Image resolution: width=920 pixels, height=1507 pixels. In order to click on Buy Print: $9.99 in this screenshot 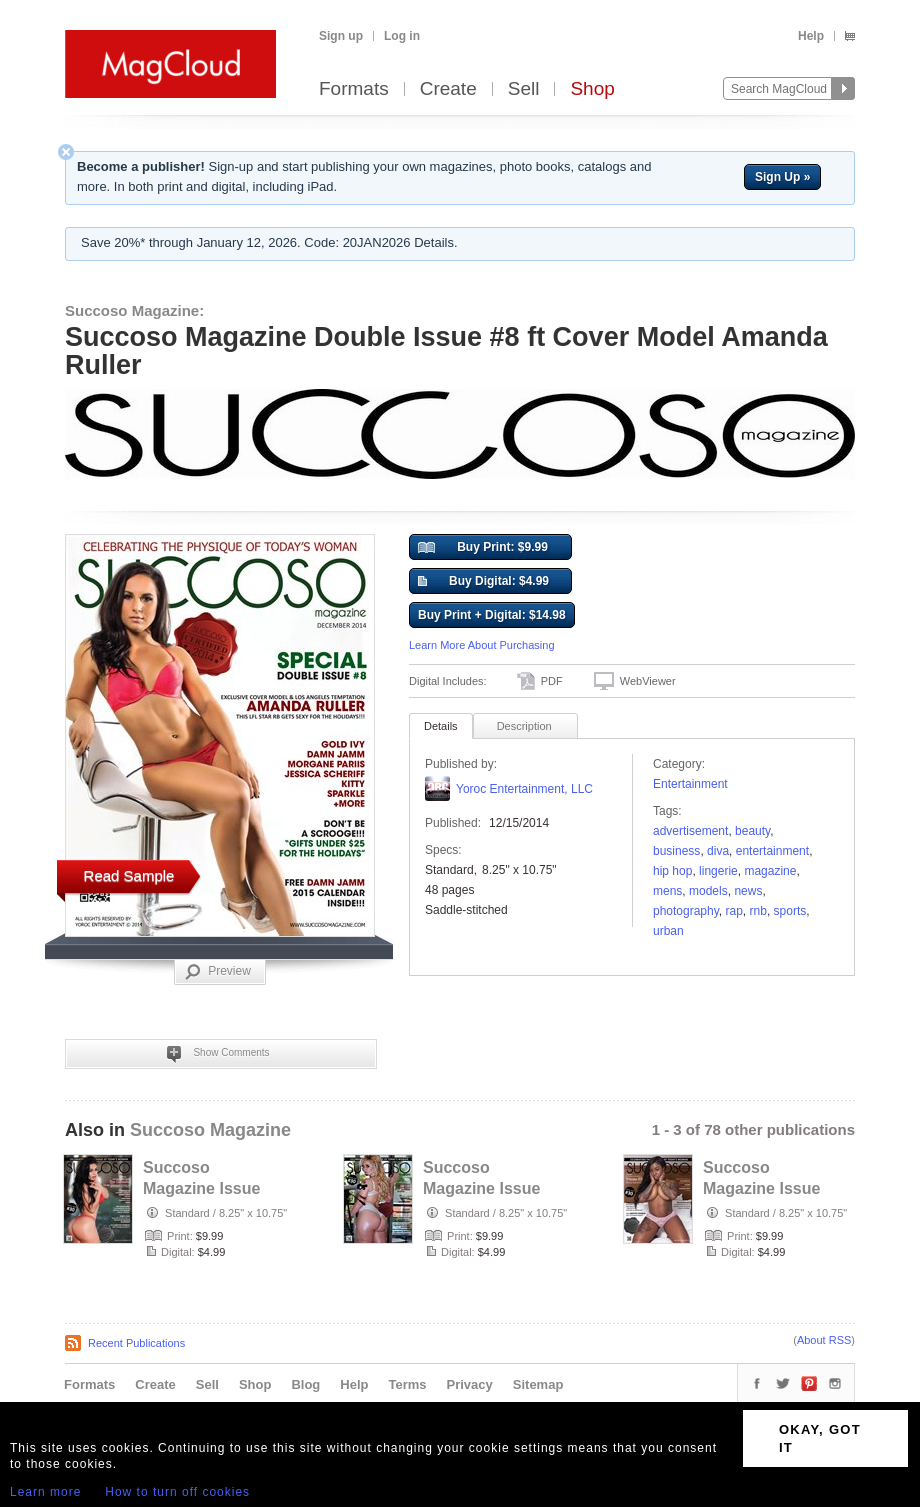, I will do `click(483, 548)`.